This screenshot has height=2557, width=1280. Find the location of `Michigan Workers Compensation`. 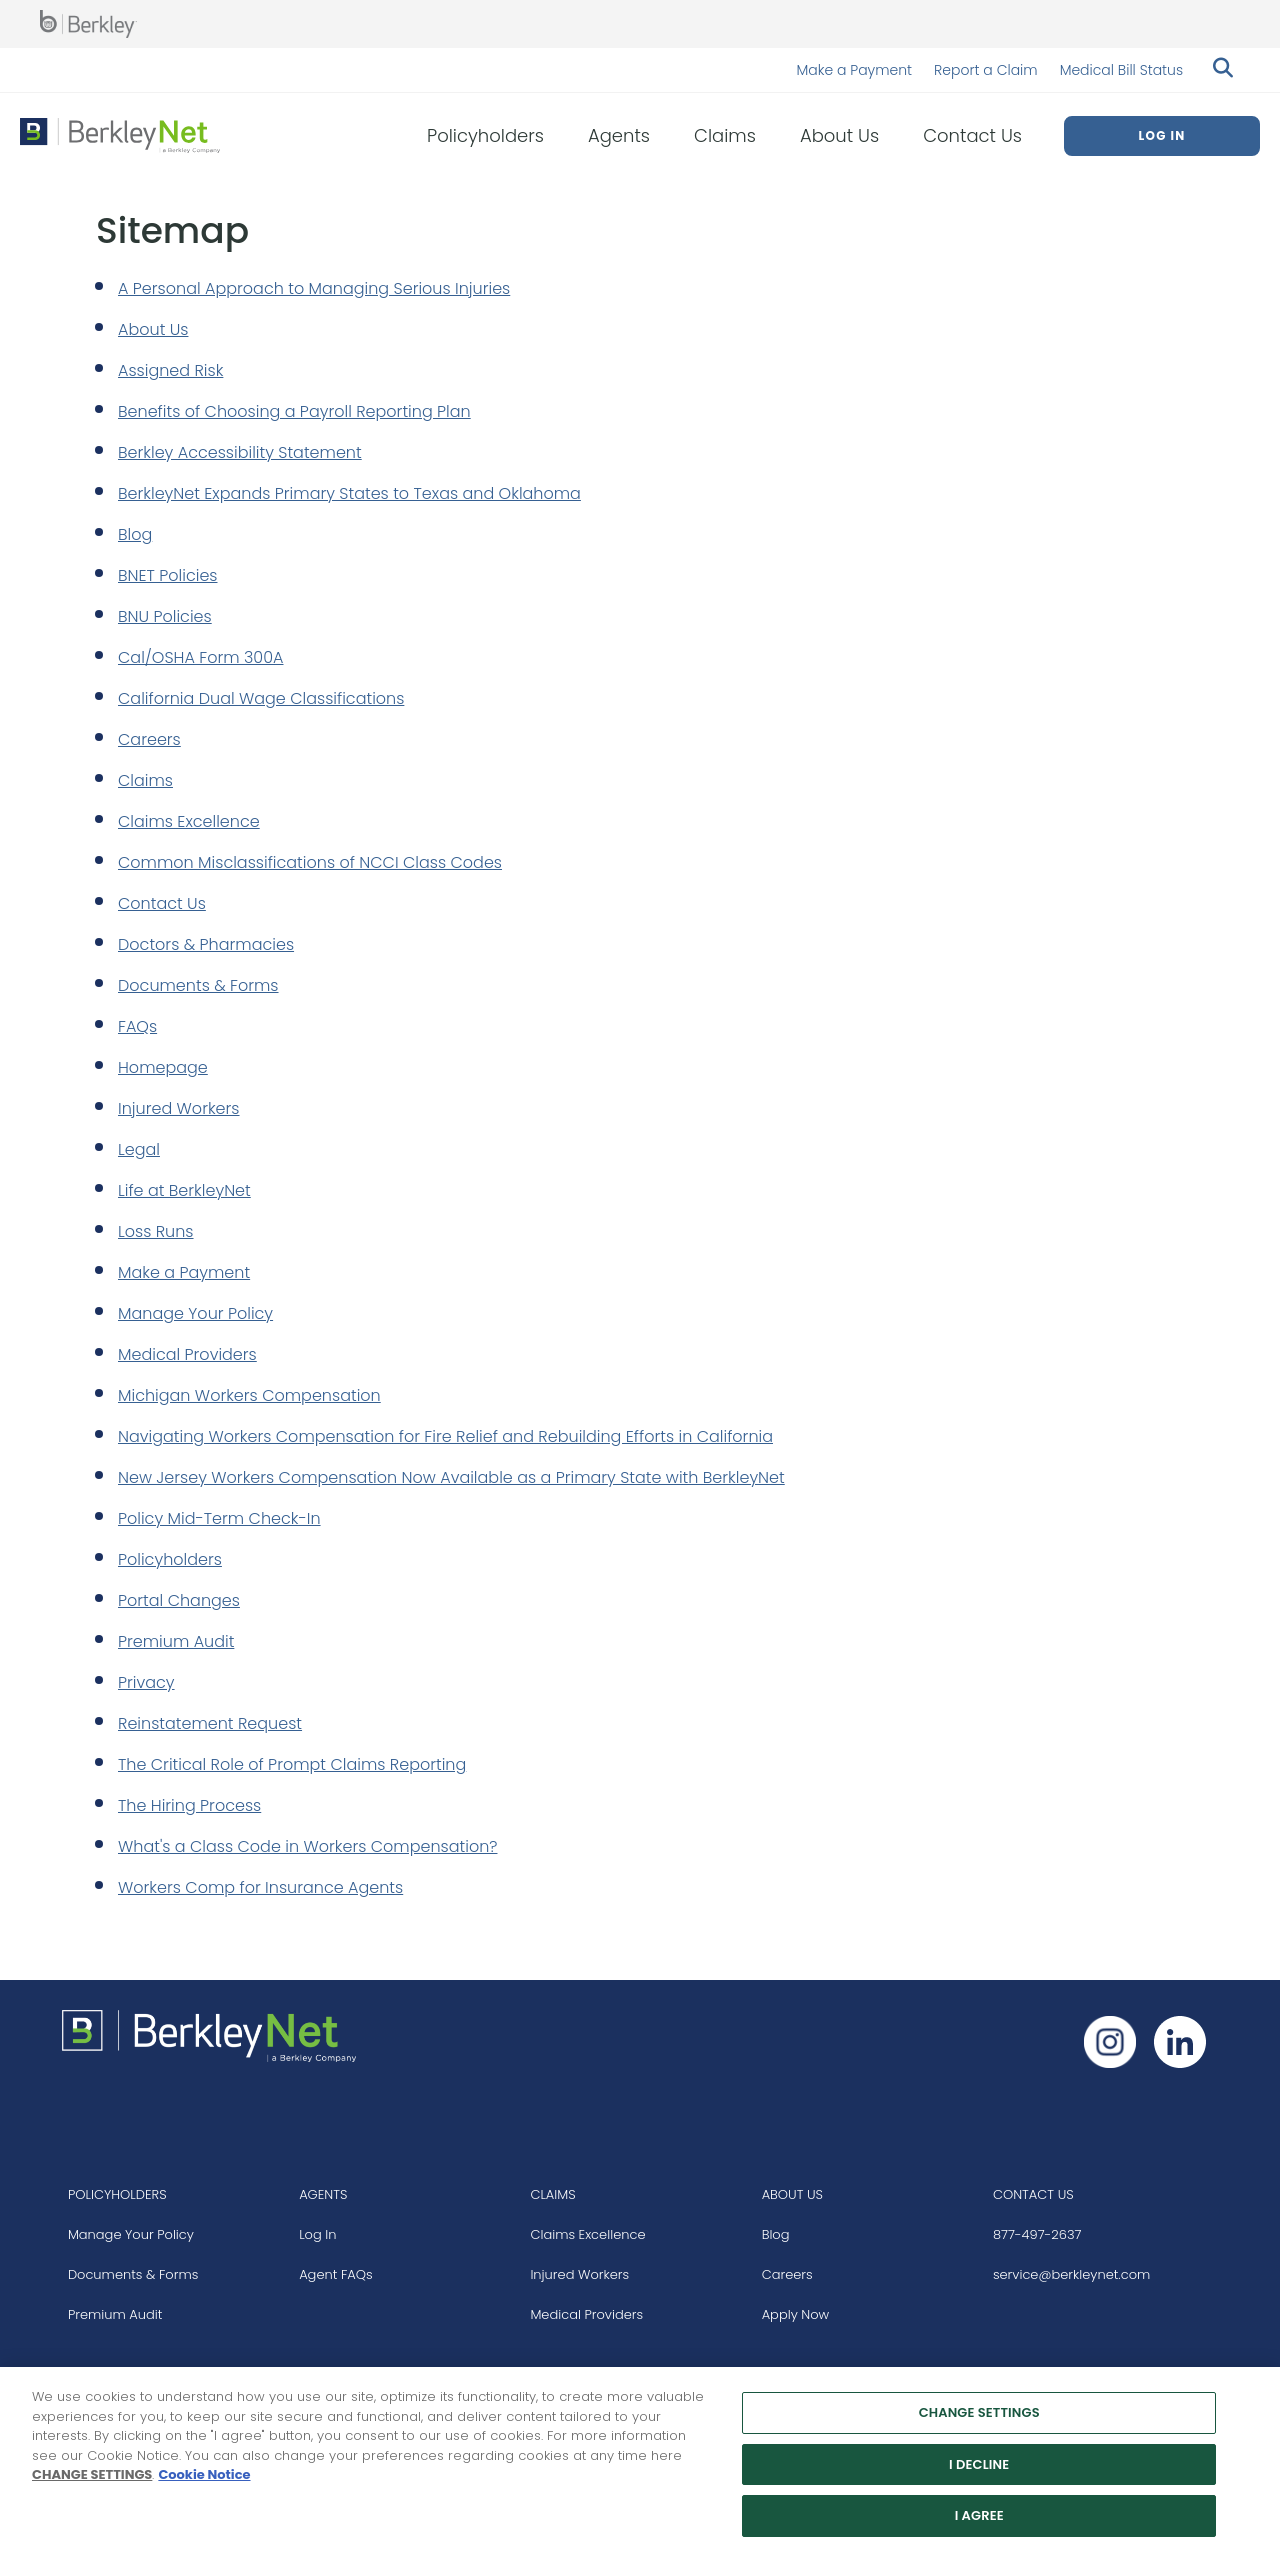

Michigan Workers Compensation is located at coordinates (249, 1395).